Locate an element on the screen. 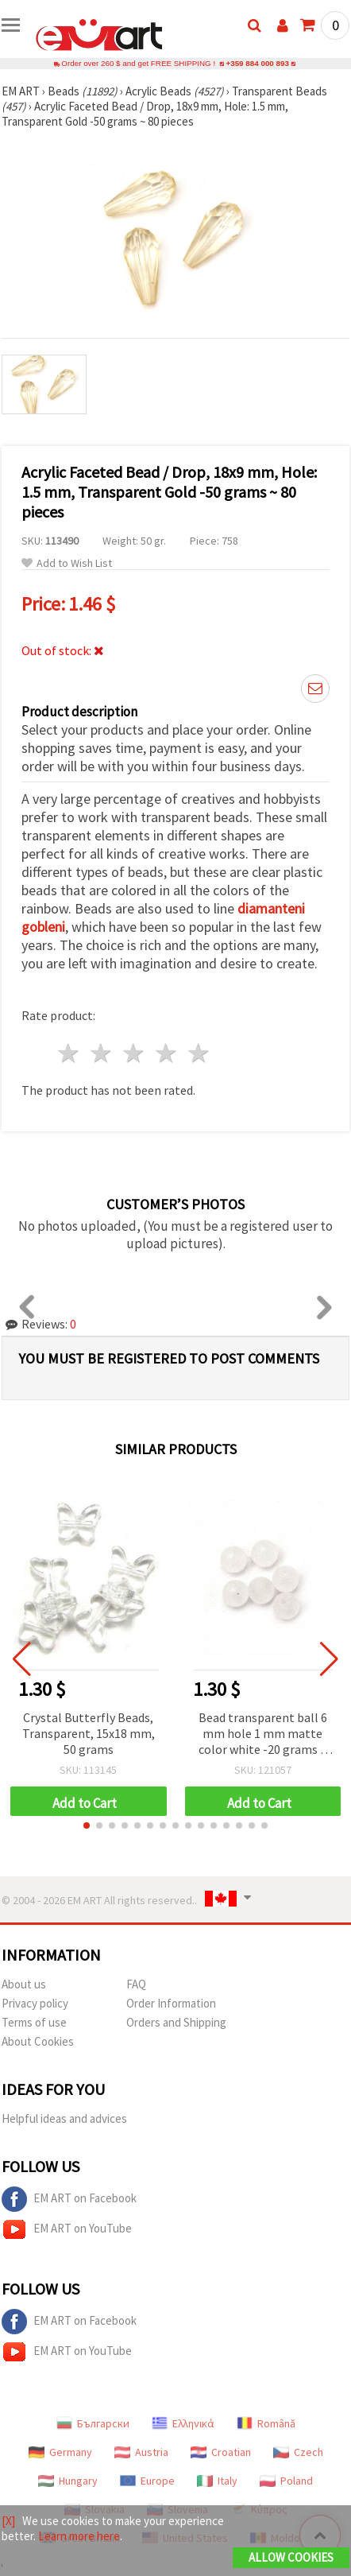 The height and width of the screenshot is (2576, 351). Crystal Butterfly Beads, Transparent, 15x18 mm, 50 grams is located at coordinates (88, 1733).